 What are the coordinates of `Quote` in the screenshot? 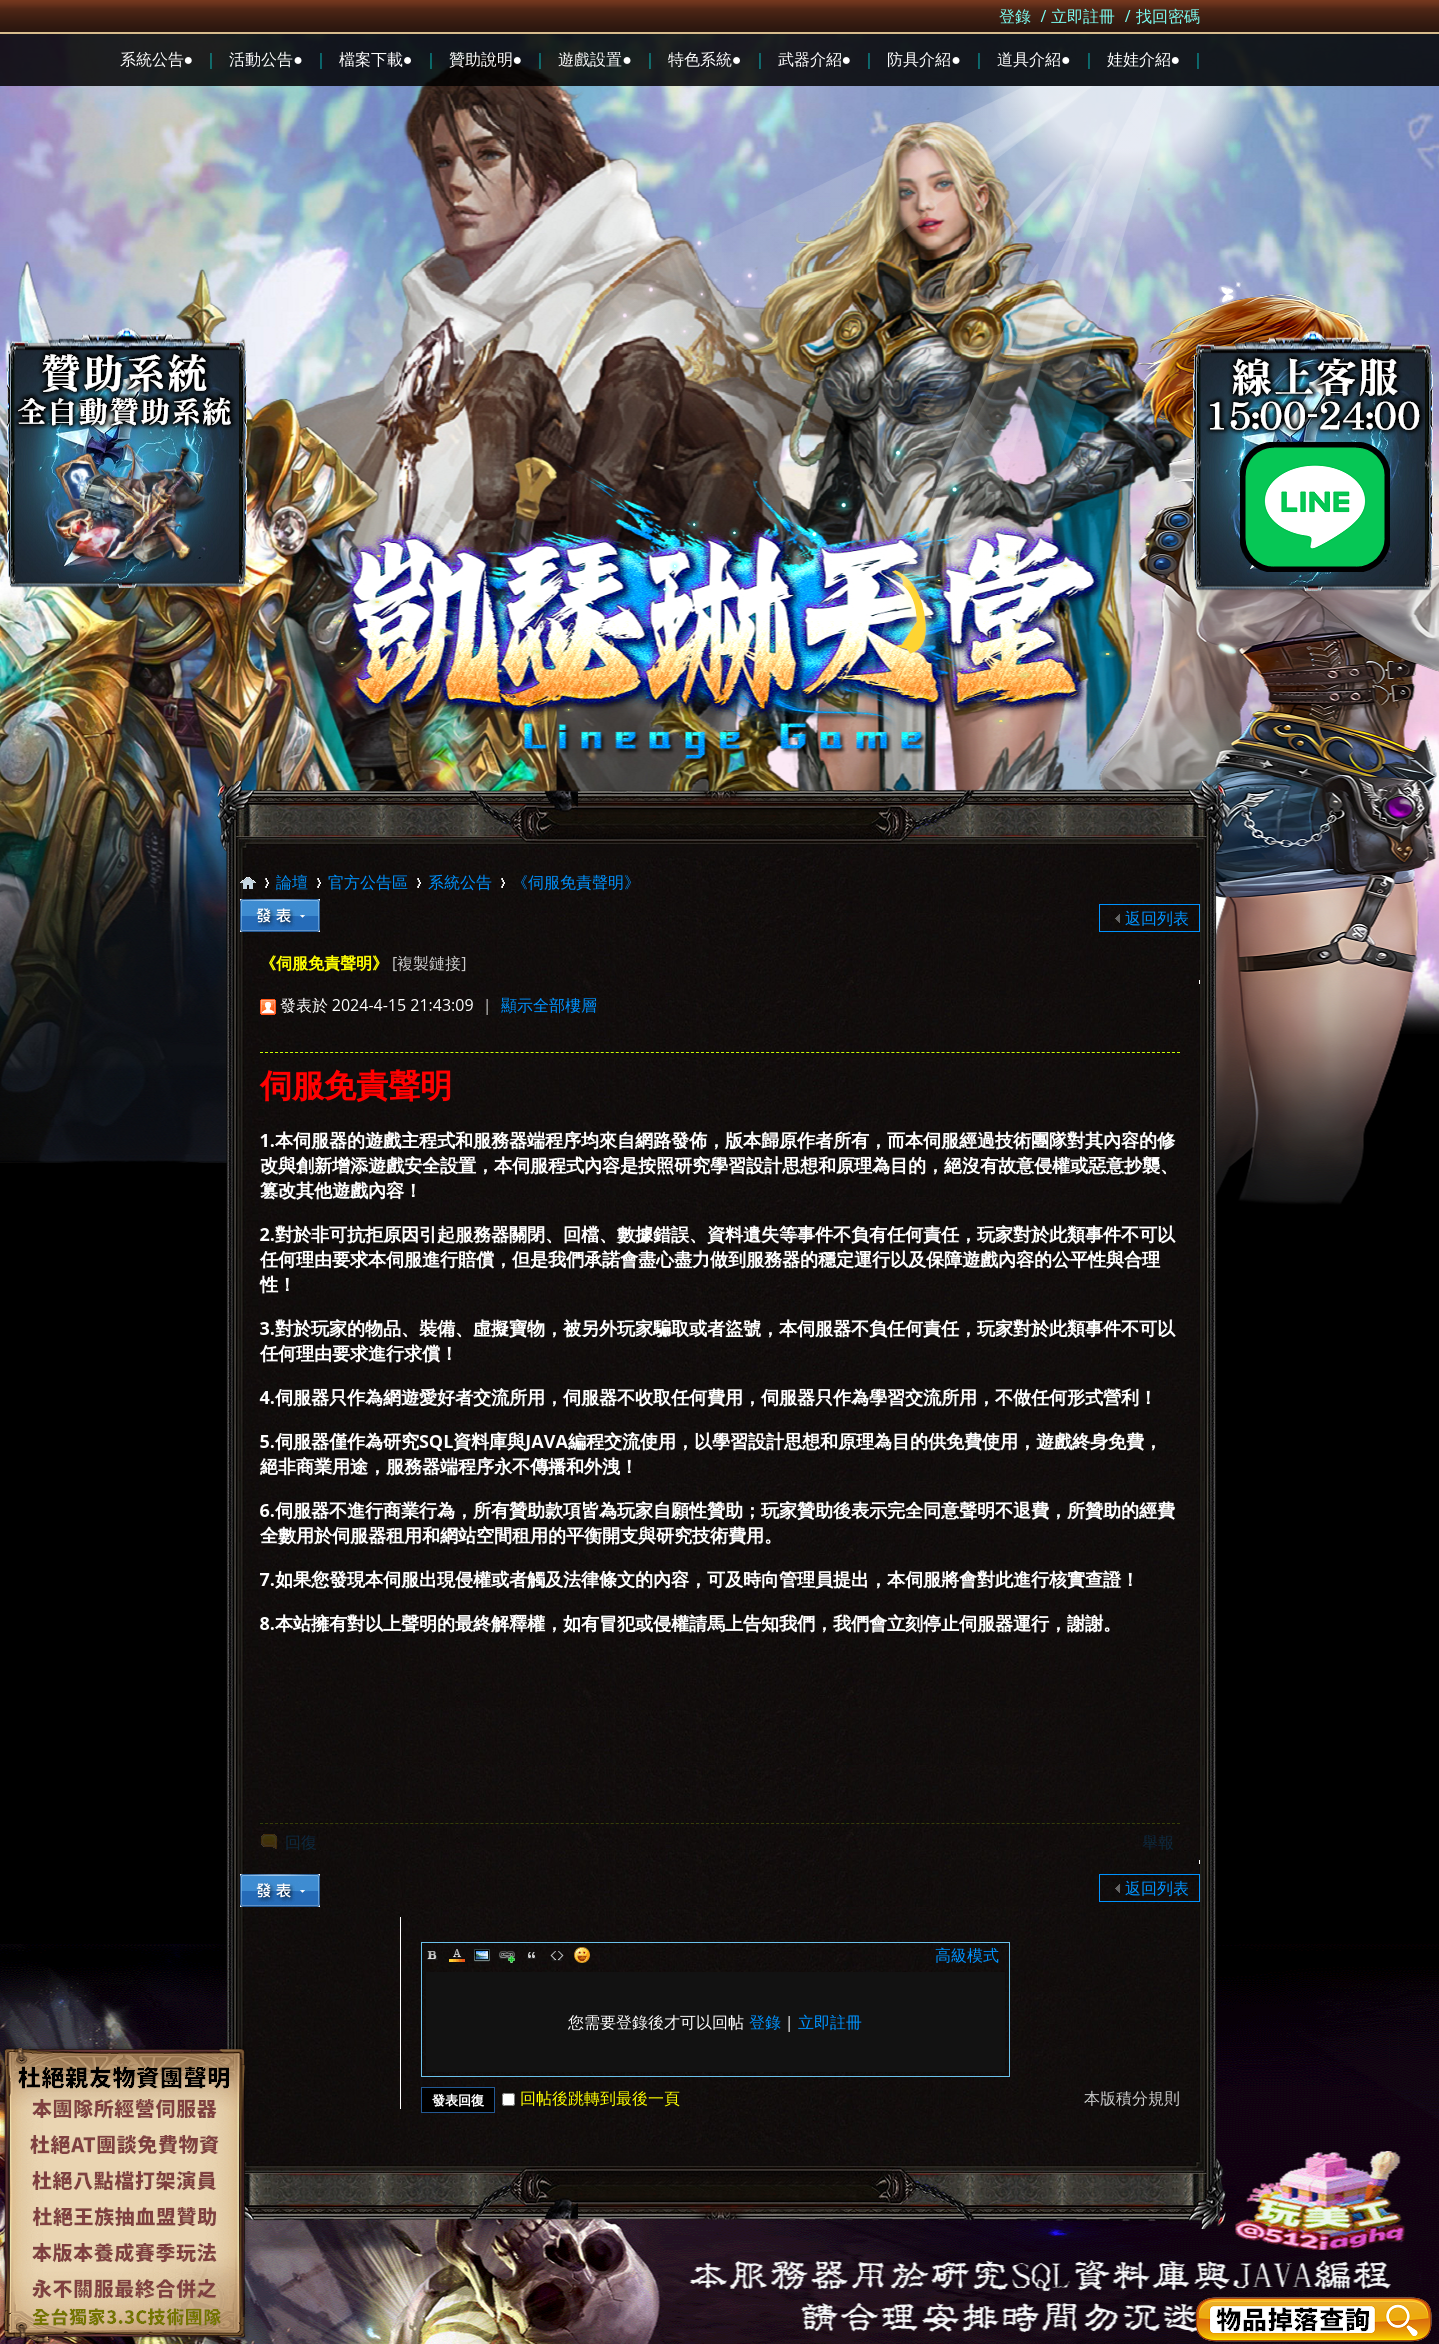 It's located at (532, 1955).